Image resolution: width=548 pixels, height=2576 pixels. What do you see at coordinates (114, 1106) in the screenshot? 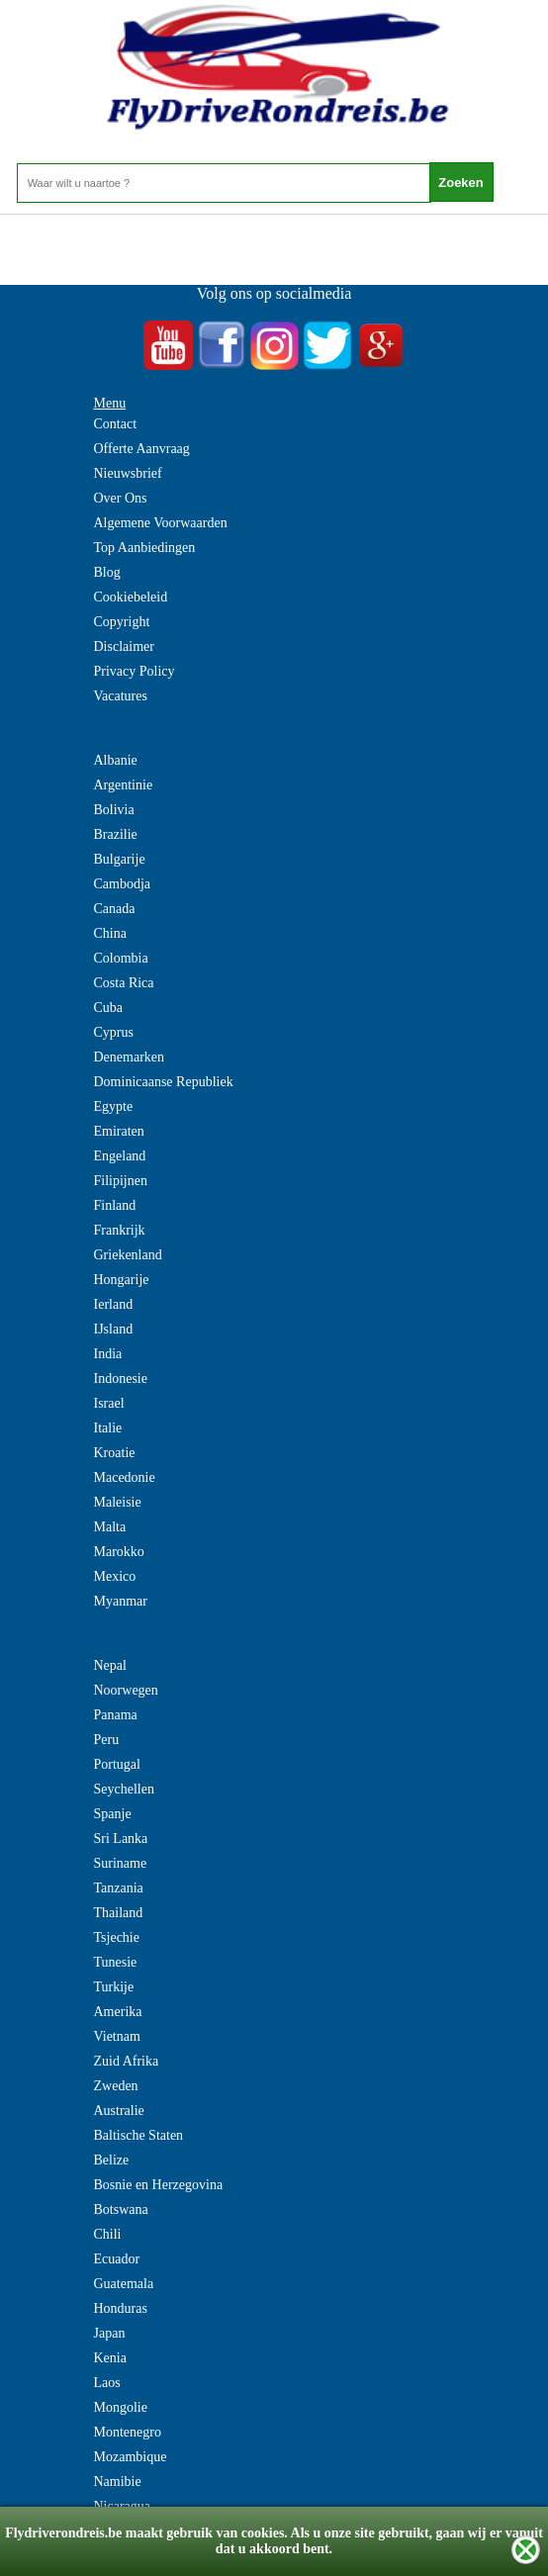
I see `Egypte` at bounding box center [114, 1106].